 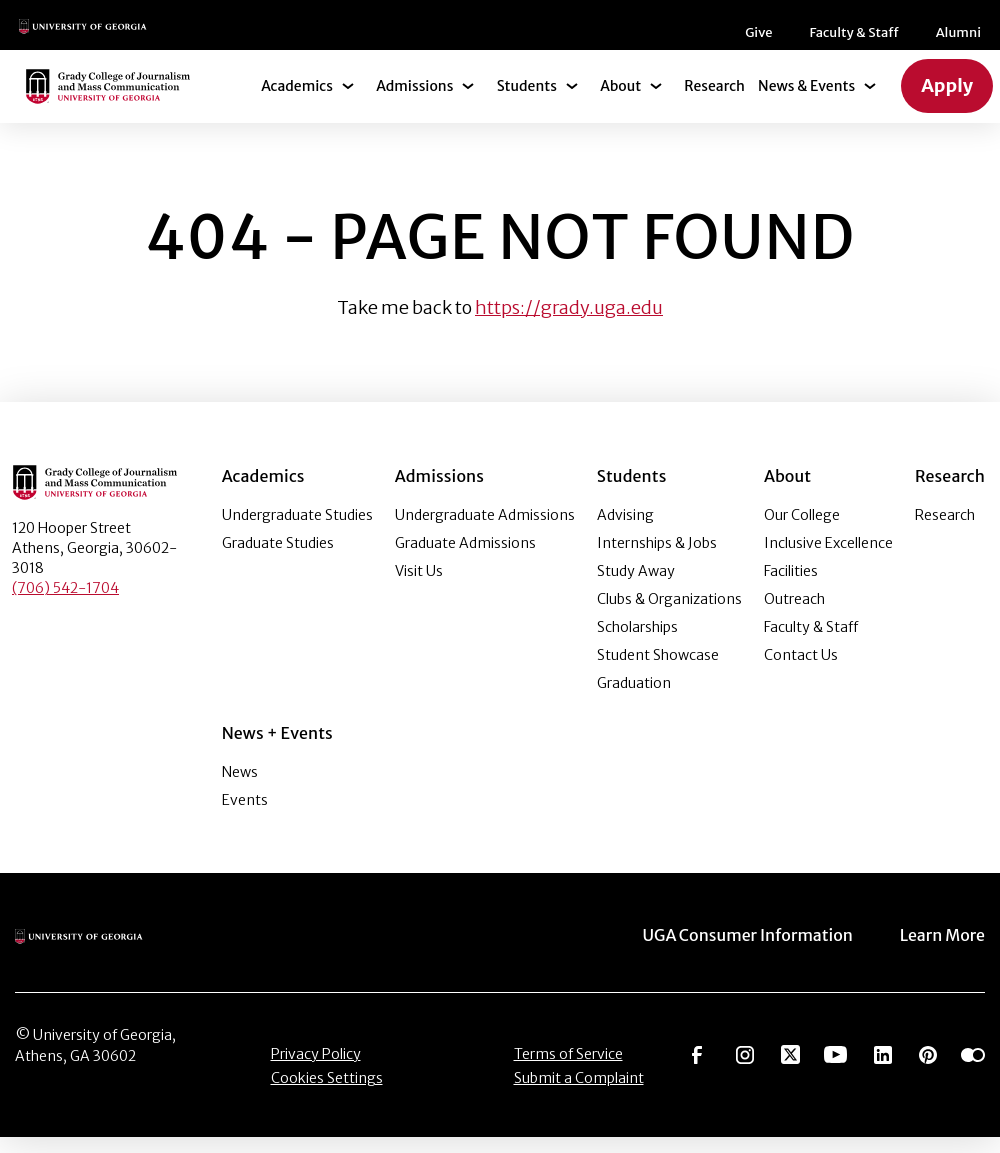 I want to click on [Go to https://www.facebook.com/ugagrady], so click(x=697, y=1068).